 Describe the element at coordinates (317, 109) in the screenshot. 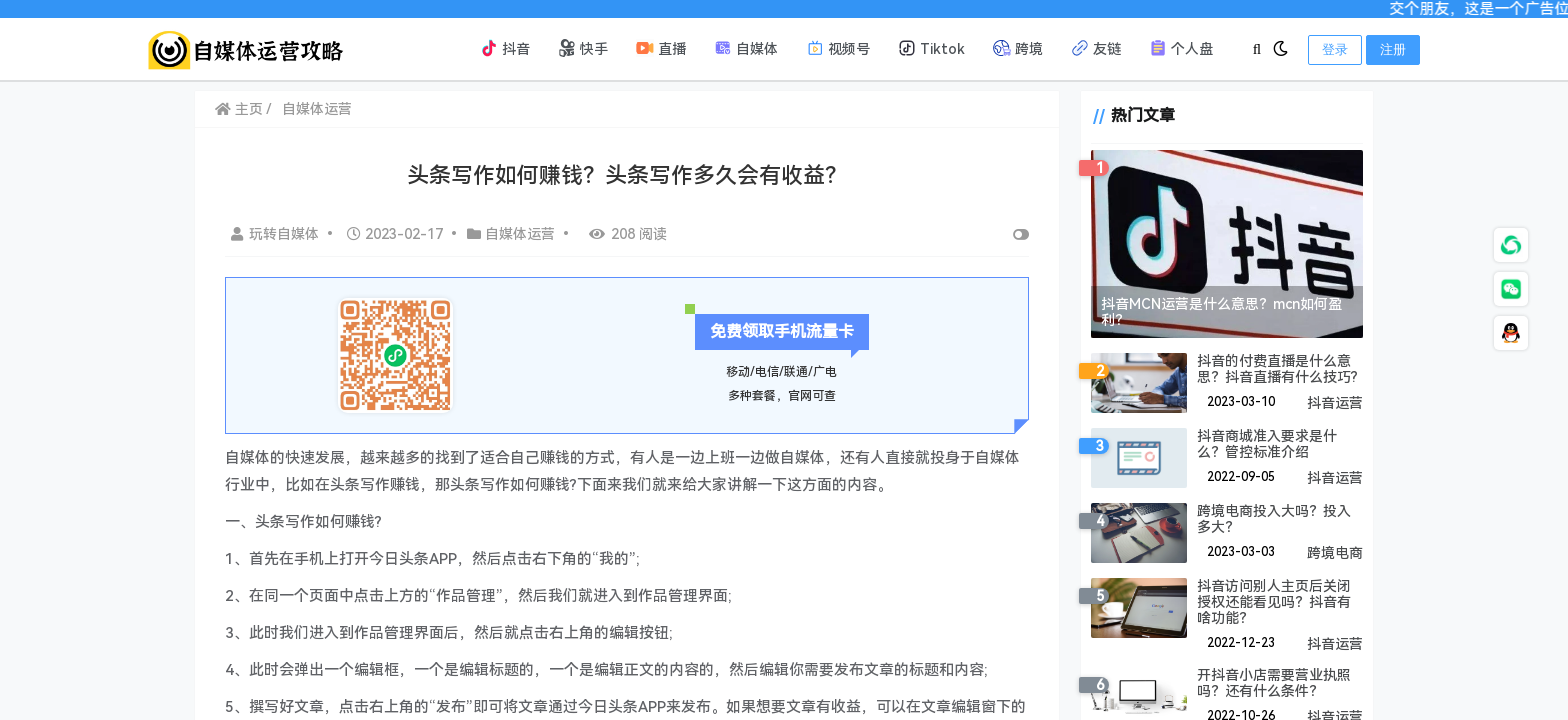

I see `自媒体运营` at that location.